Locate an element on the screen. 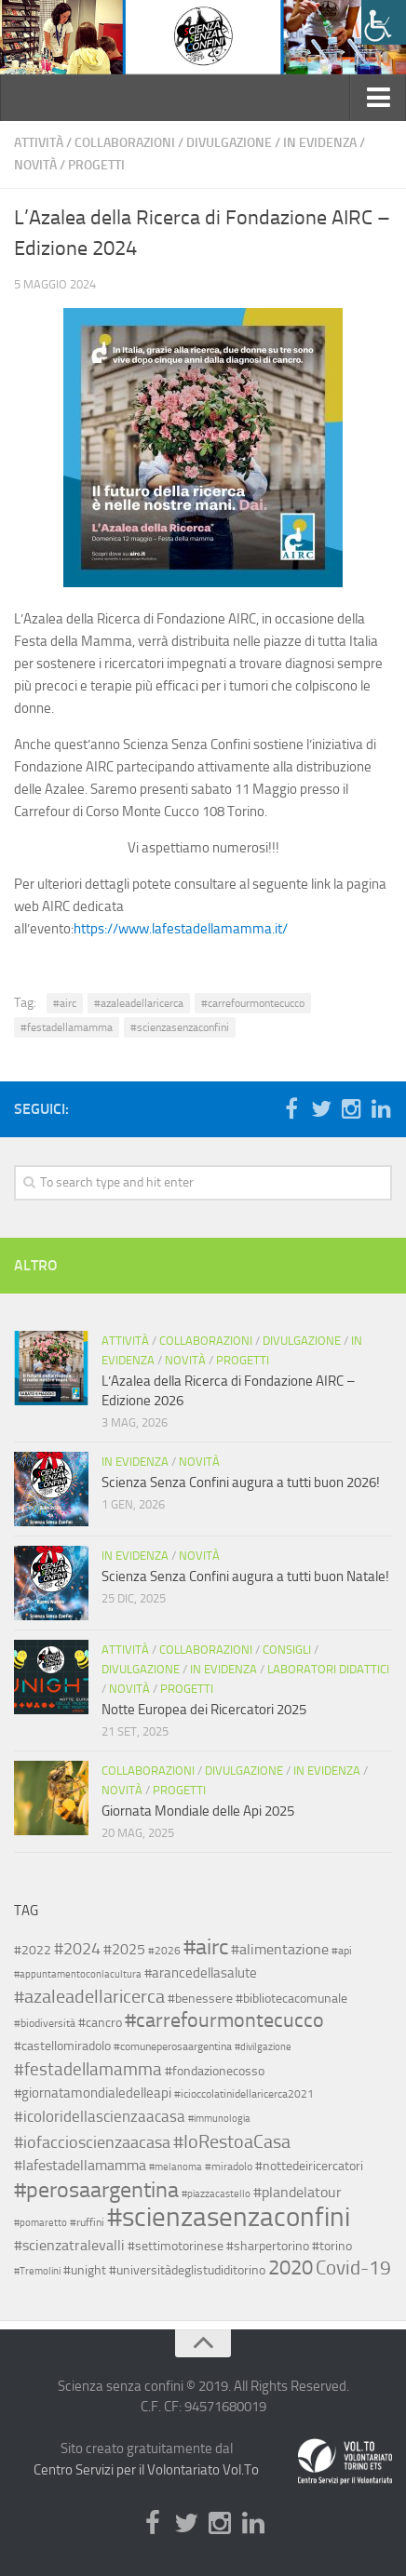  #cancro [#cancro (4 elementi)] is located at coordinates (100, 2022).